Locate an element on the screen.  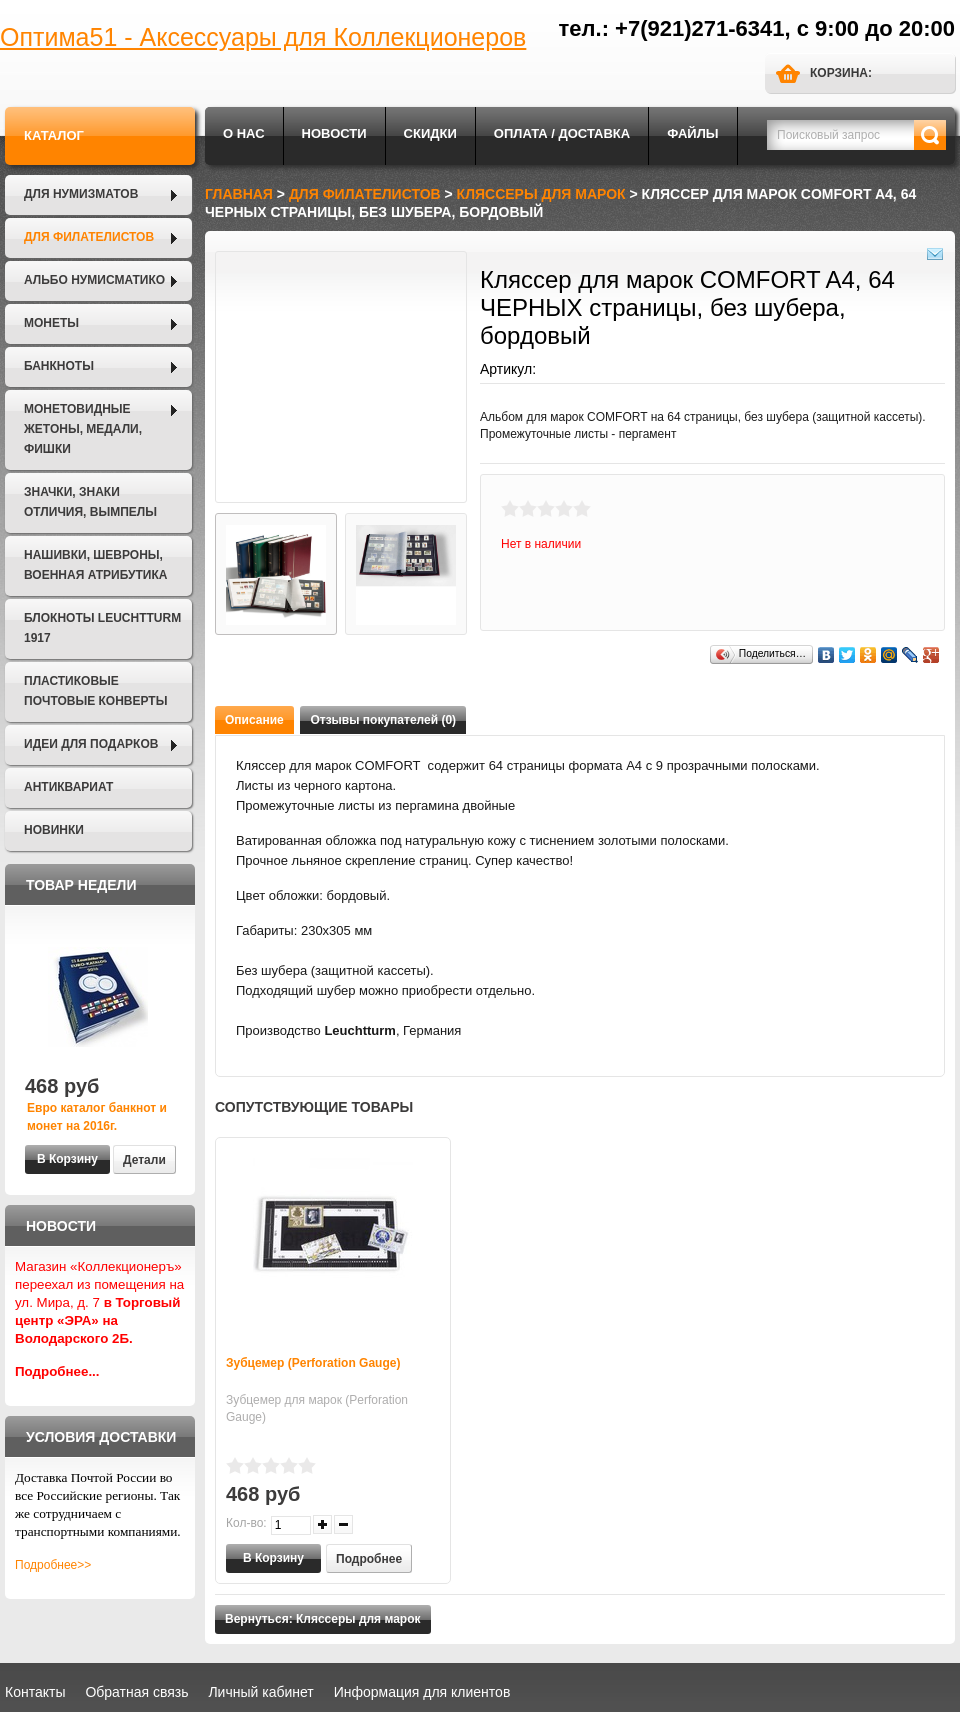
Личный кабинет is located at coordinates (260, 1692).